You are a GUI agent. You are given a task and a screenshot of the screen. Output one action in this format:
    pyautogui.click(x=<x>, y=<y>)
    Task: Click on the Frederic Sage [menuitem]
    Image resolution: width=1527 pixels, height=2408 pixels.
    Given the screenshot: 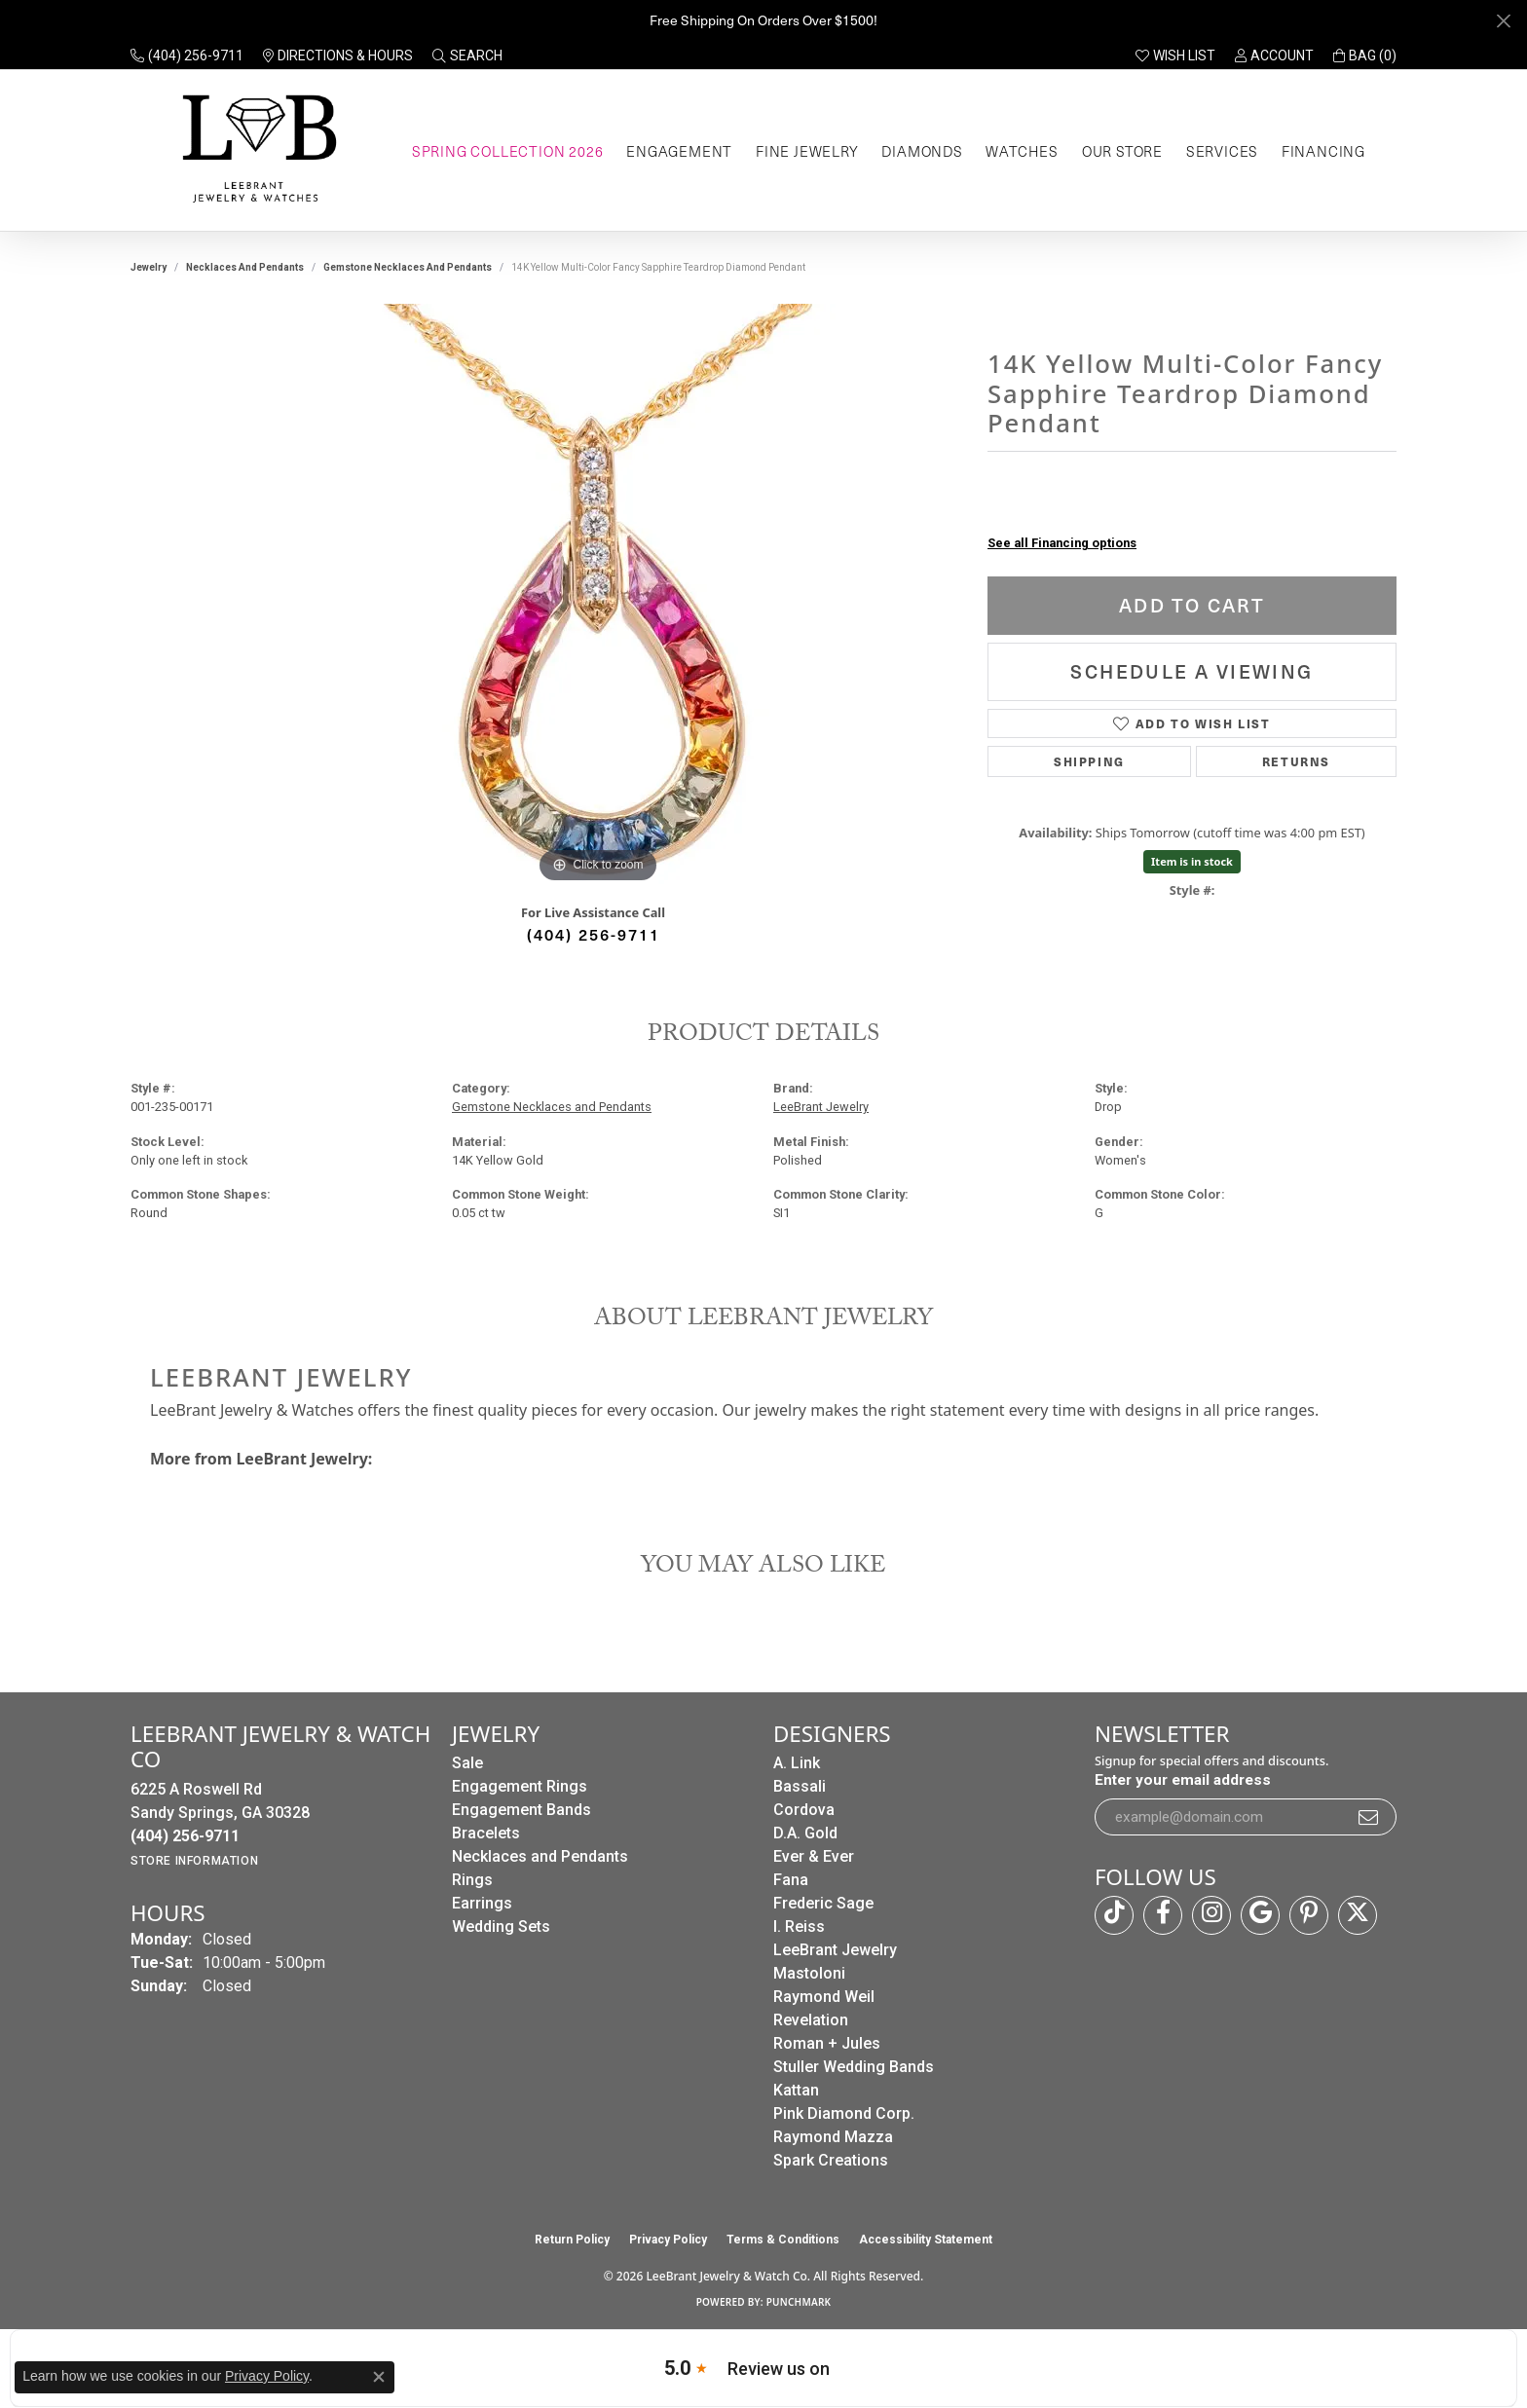 What is the action you would take?
    pyautogui.click(x=823, y=1903)
    